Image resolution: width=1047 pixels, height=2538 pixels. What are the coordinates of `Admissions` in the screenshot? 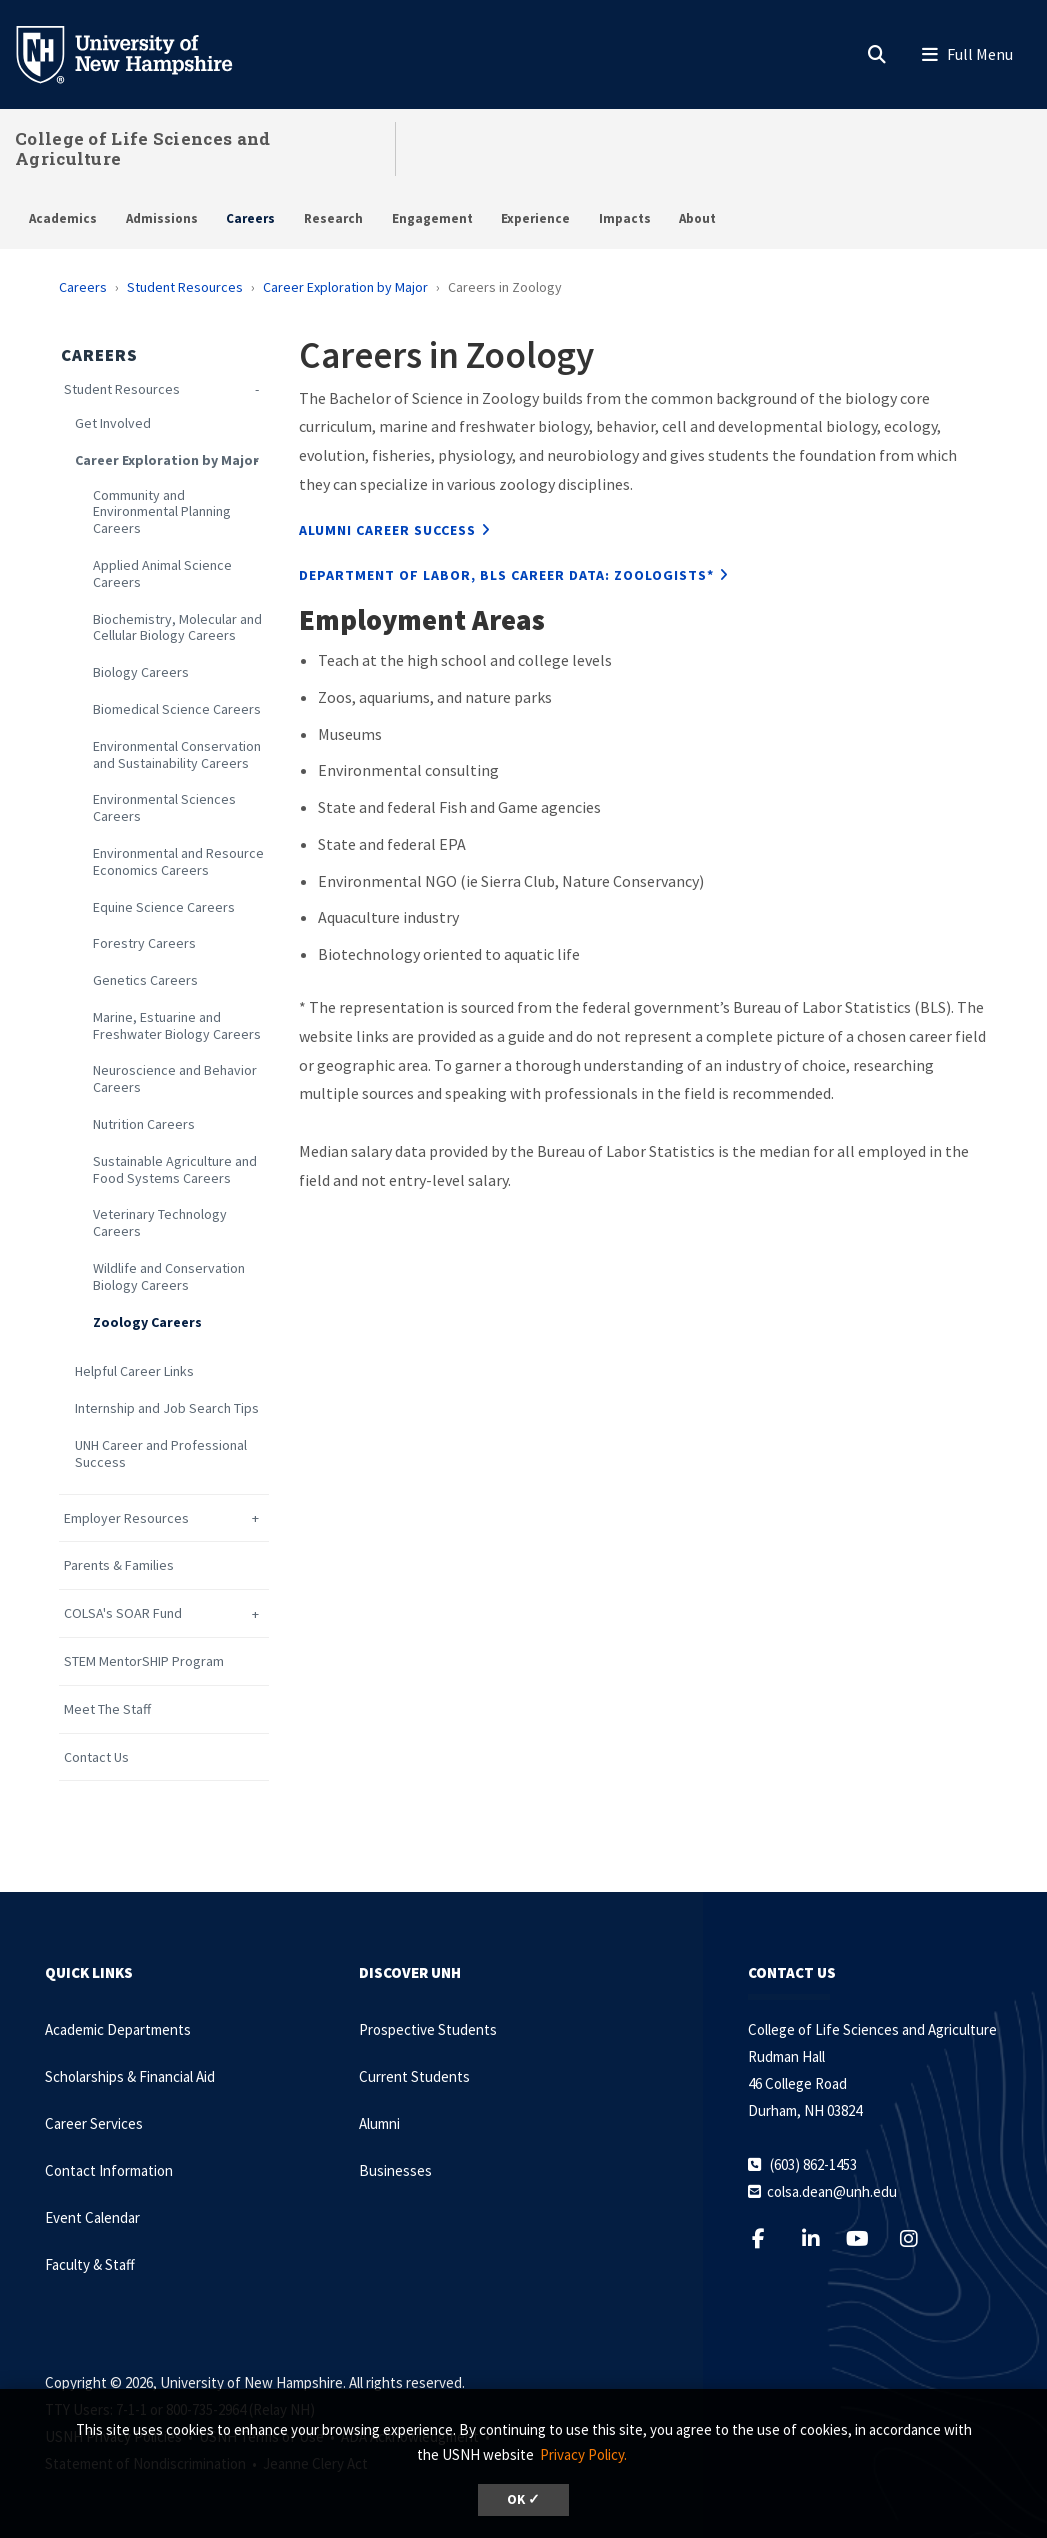 It's located at (162, 218).